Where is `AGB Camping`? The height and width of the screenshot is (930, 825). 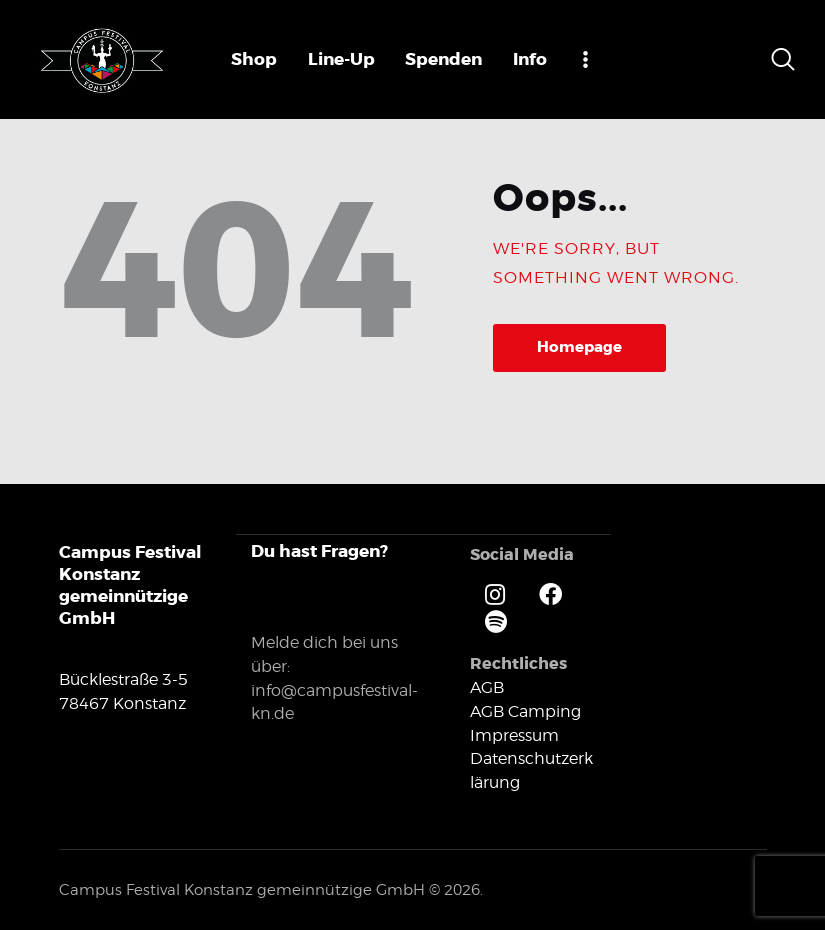
AGB Camping is located at coordinates (525, 710).